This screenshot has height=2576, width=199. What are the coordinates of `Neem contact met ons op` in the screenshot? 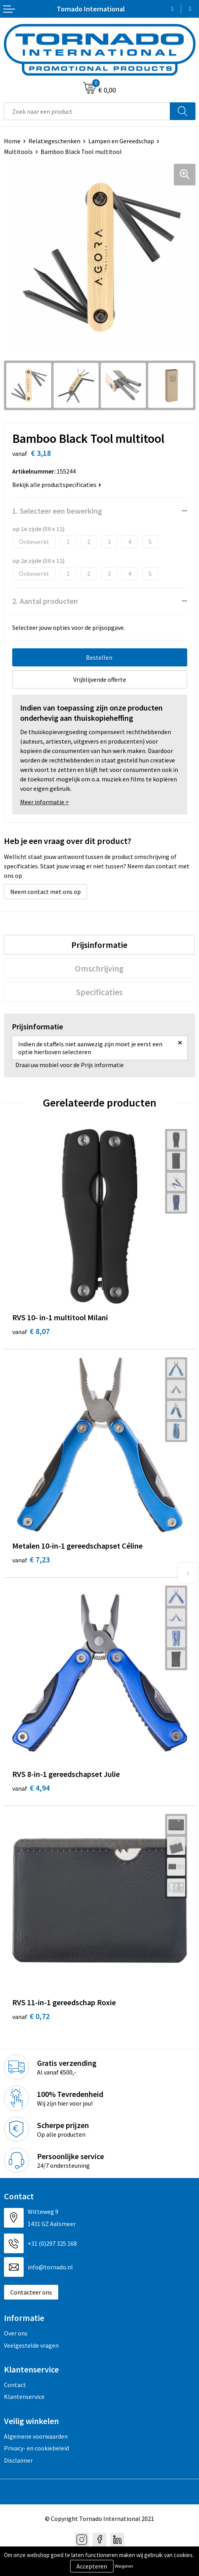 It's located at (45, 892).